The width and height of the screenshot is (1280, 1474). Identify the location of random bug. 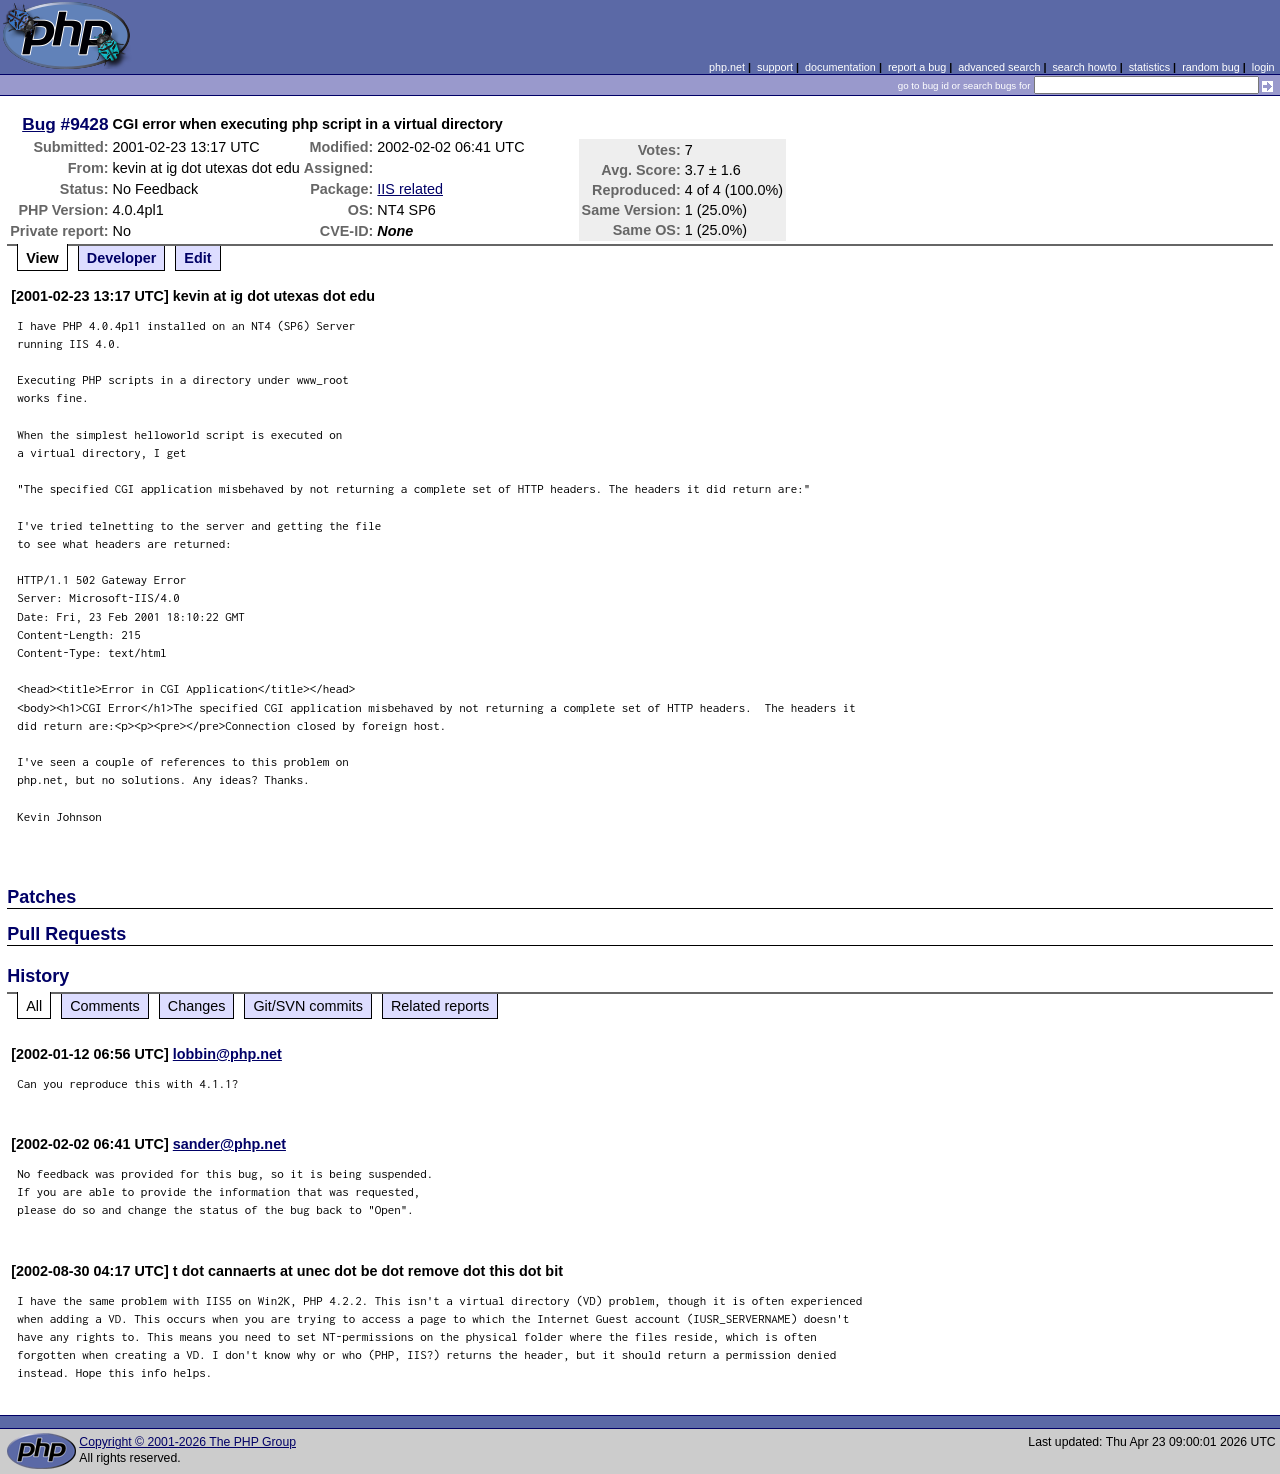
(1211, 67).